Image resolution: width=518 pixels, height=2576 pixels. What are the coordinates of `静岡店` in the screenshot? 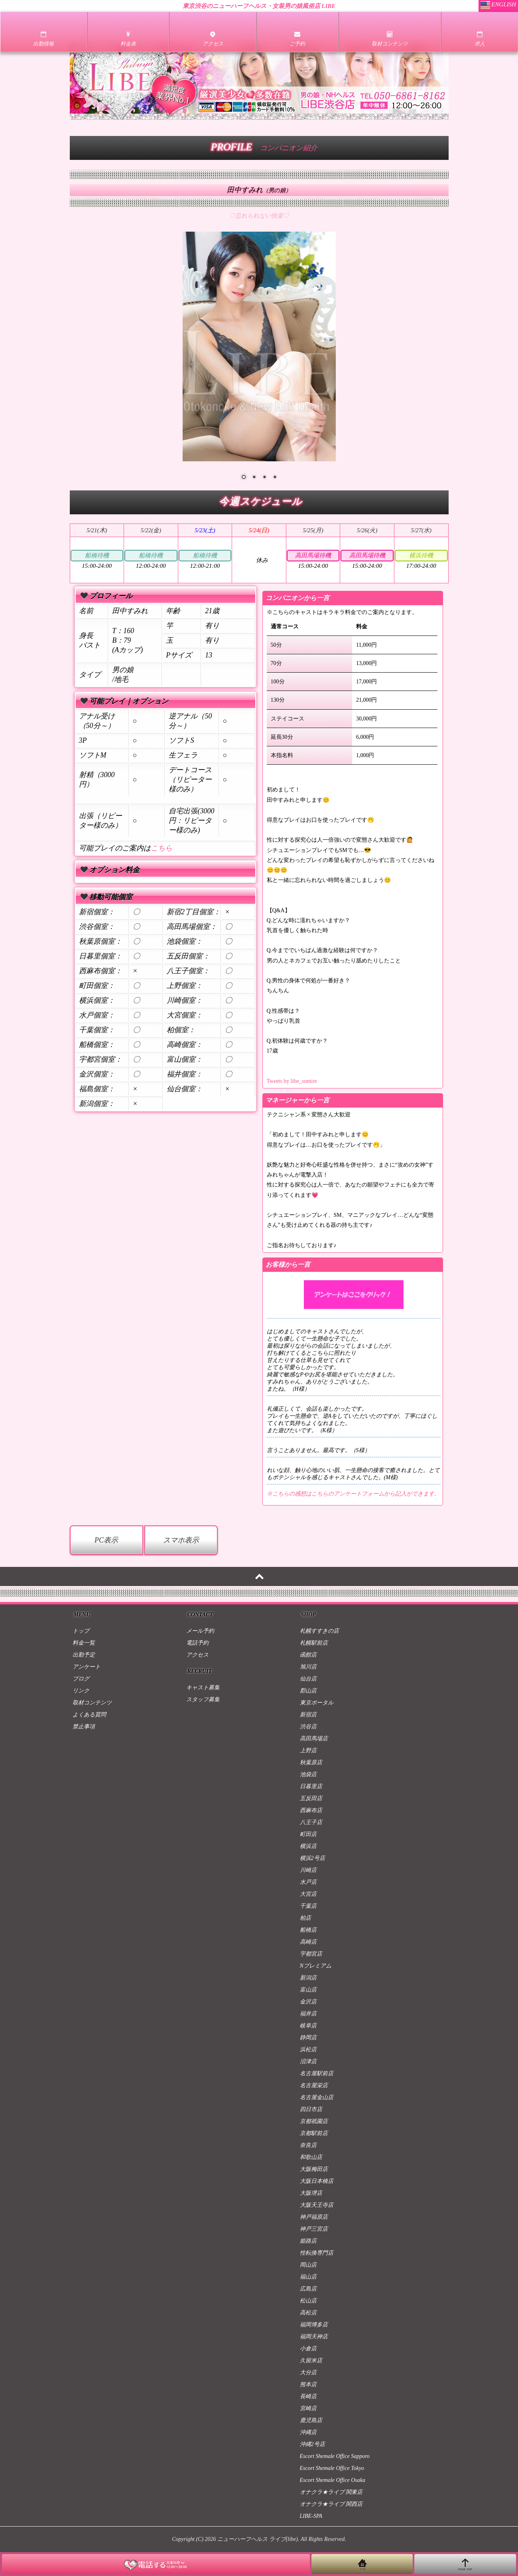 It's located at (308, 2038).